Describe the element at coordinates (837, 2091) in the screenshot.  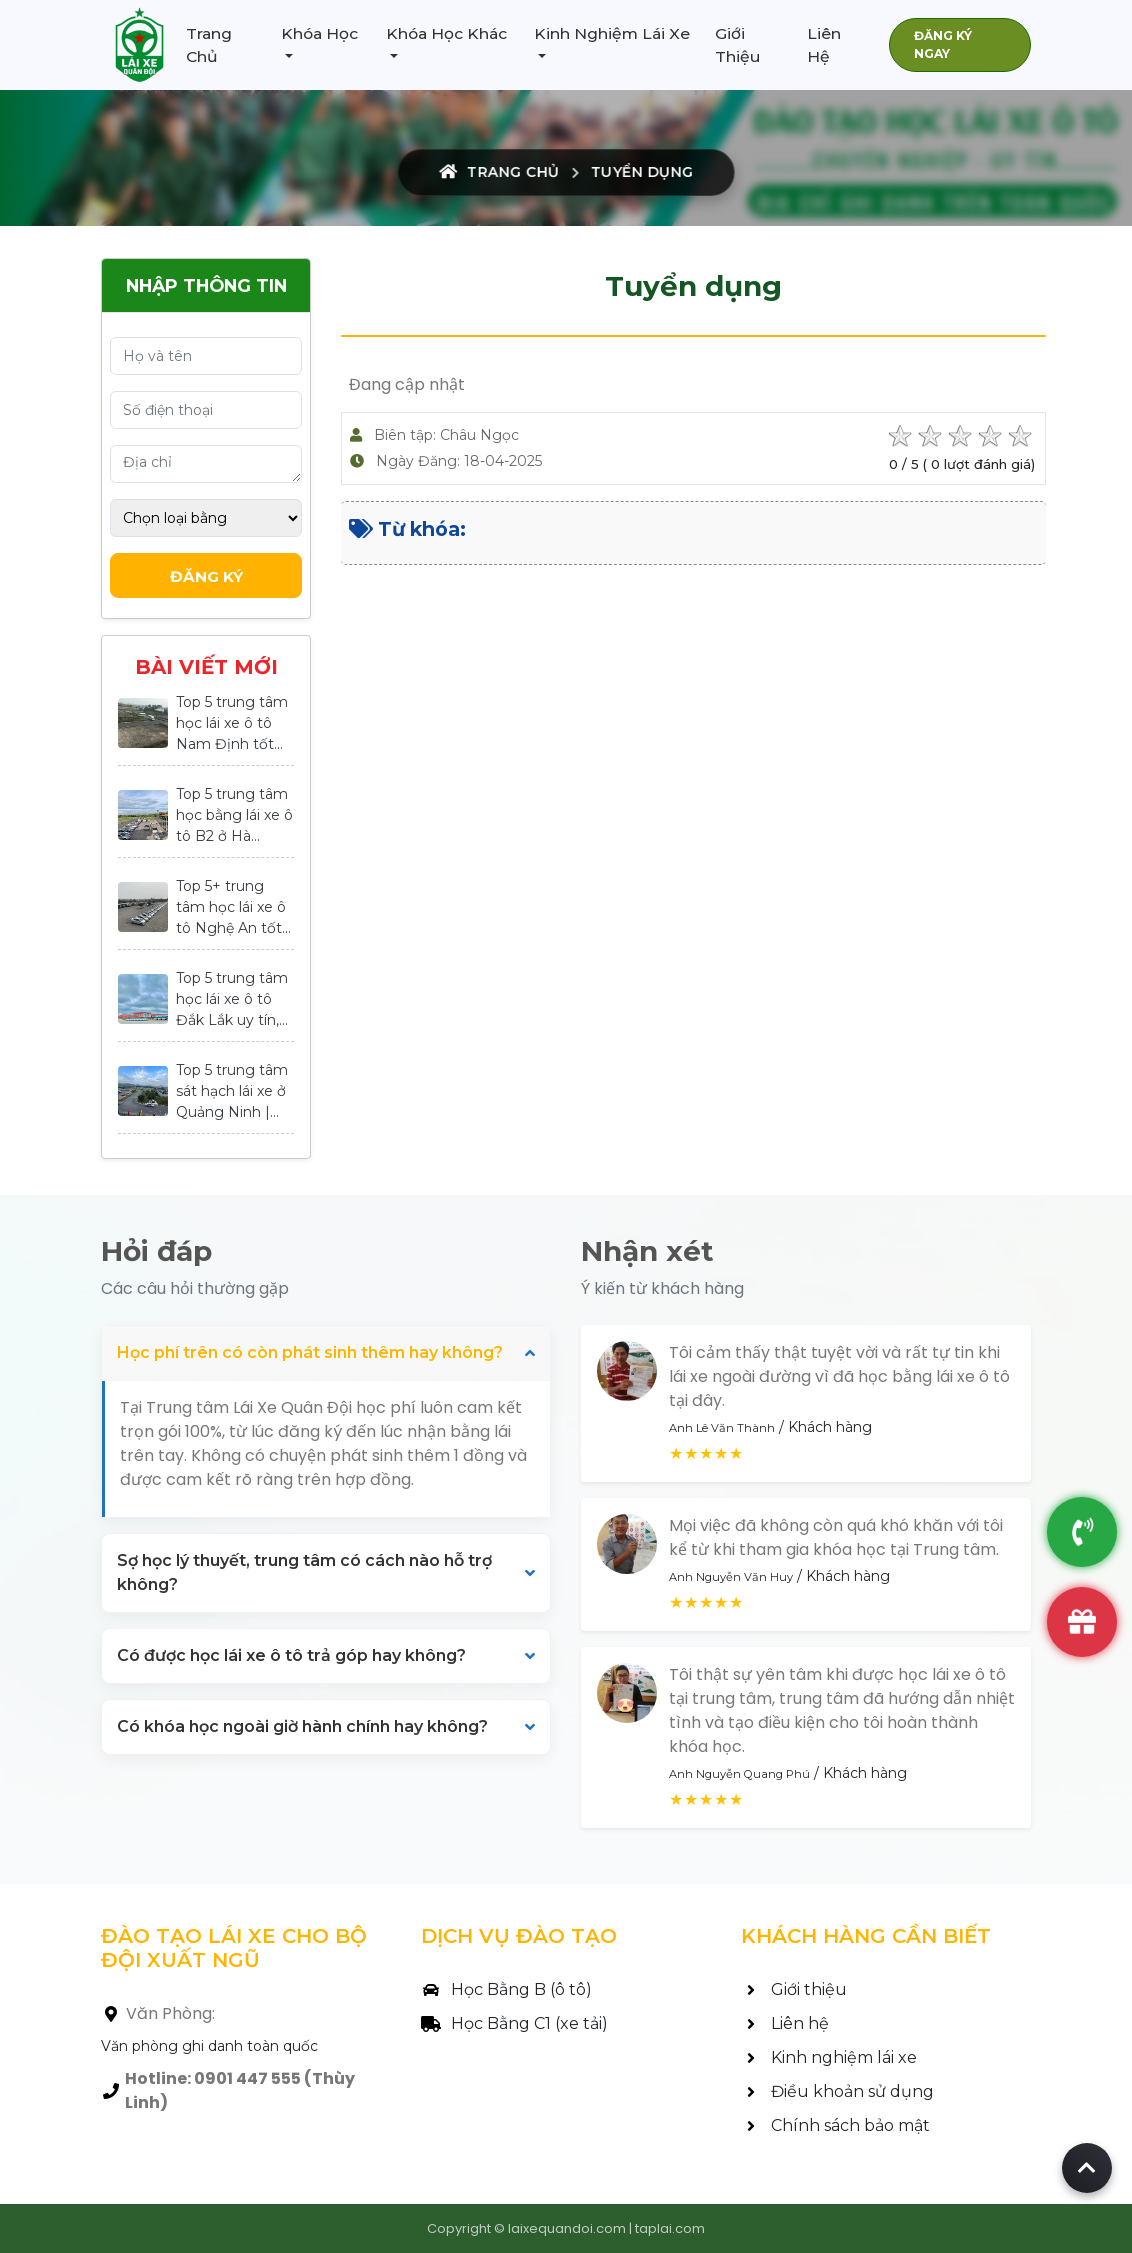
I see `Điều khoản sử dụng` at that location.